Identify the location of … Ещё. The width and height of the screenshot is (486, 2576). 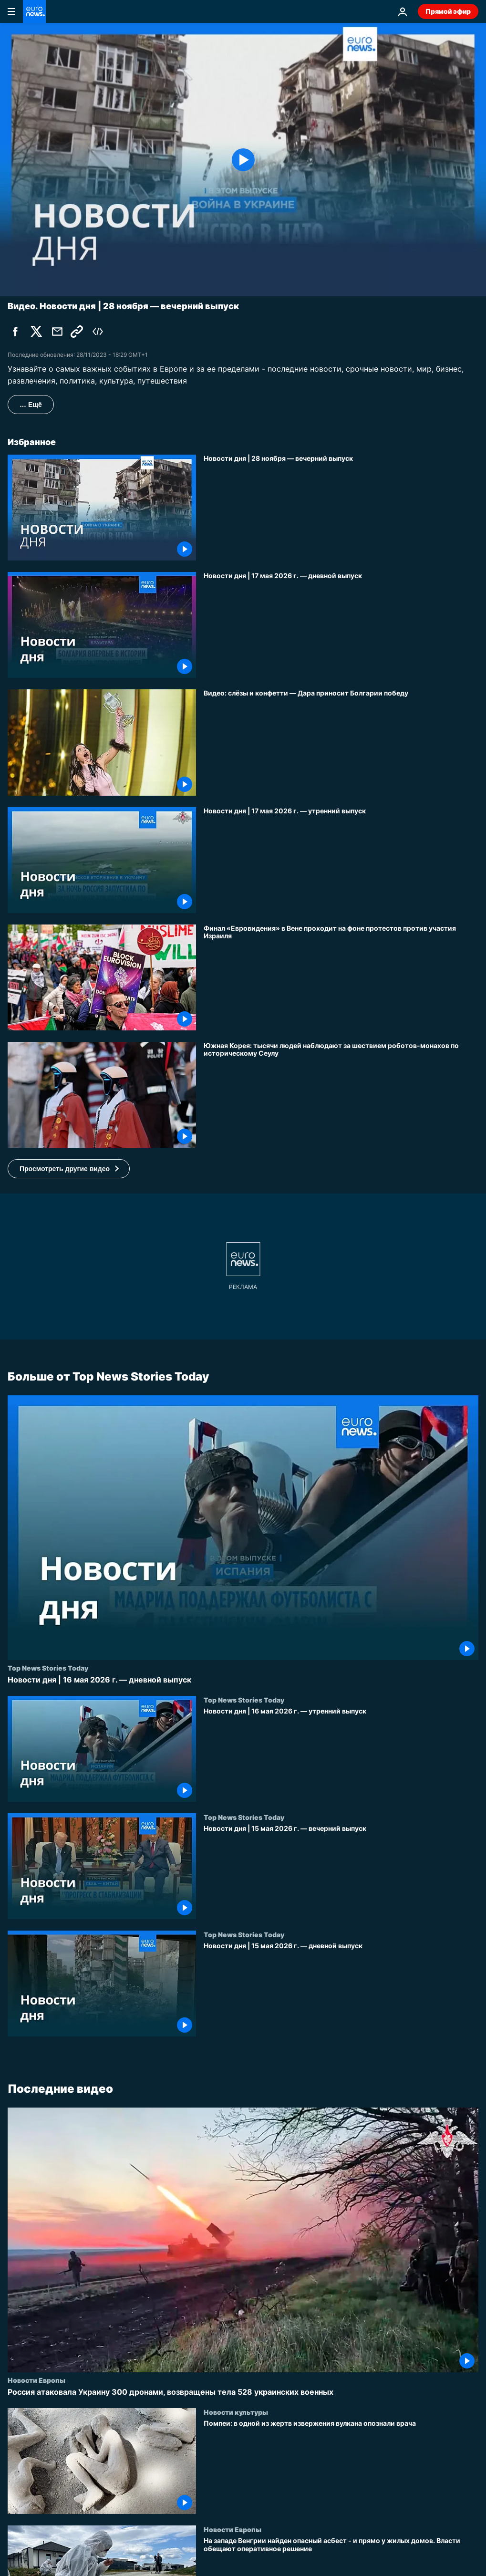
(31, 404).